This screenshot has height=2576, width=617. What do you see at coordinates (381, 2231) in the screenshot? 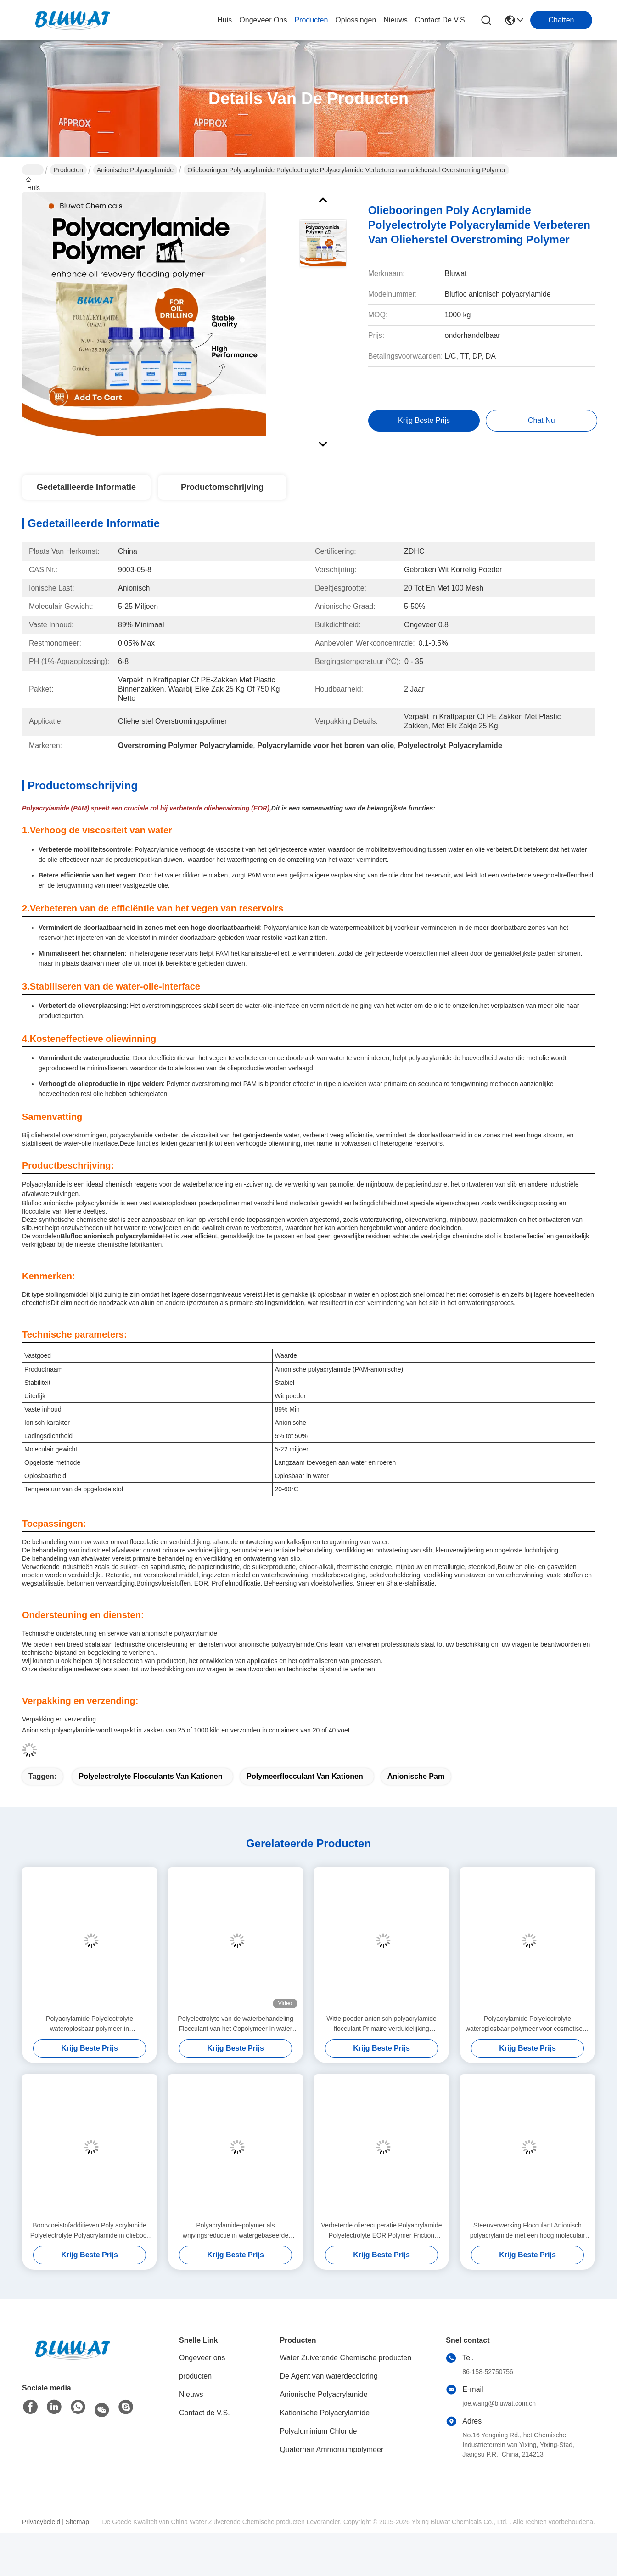
I see `Verbeterde olierecuperatie Polyacrylamide Polyelectrolyte EOR Polymer Friction Reducer Fluid Loss Control Agent` at bounding box center [381, 2231].